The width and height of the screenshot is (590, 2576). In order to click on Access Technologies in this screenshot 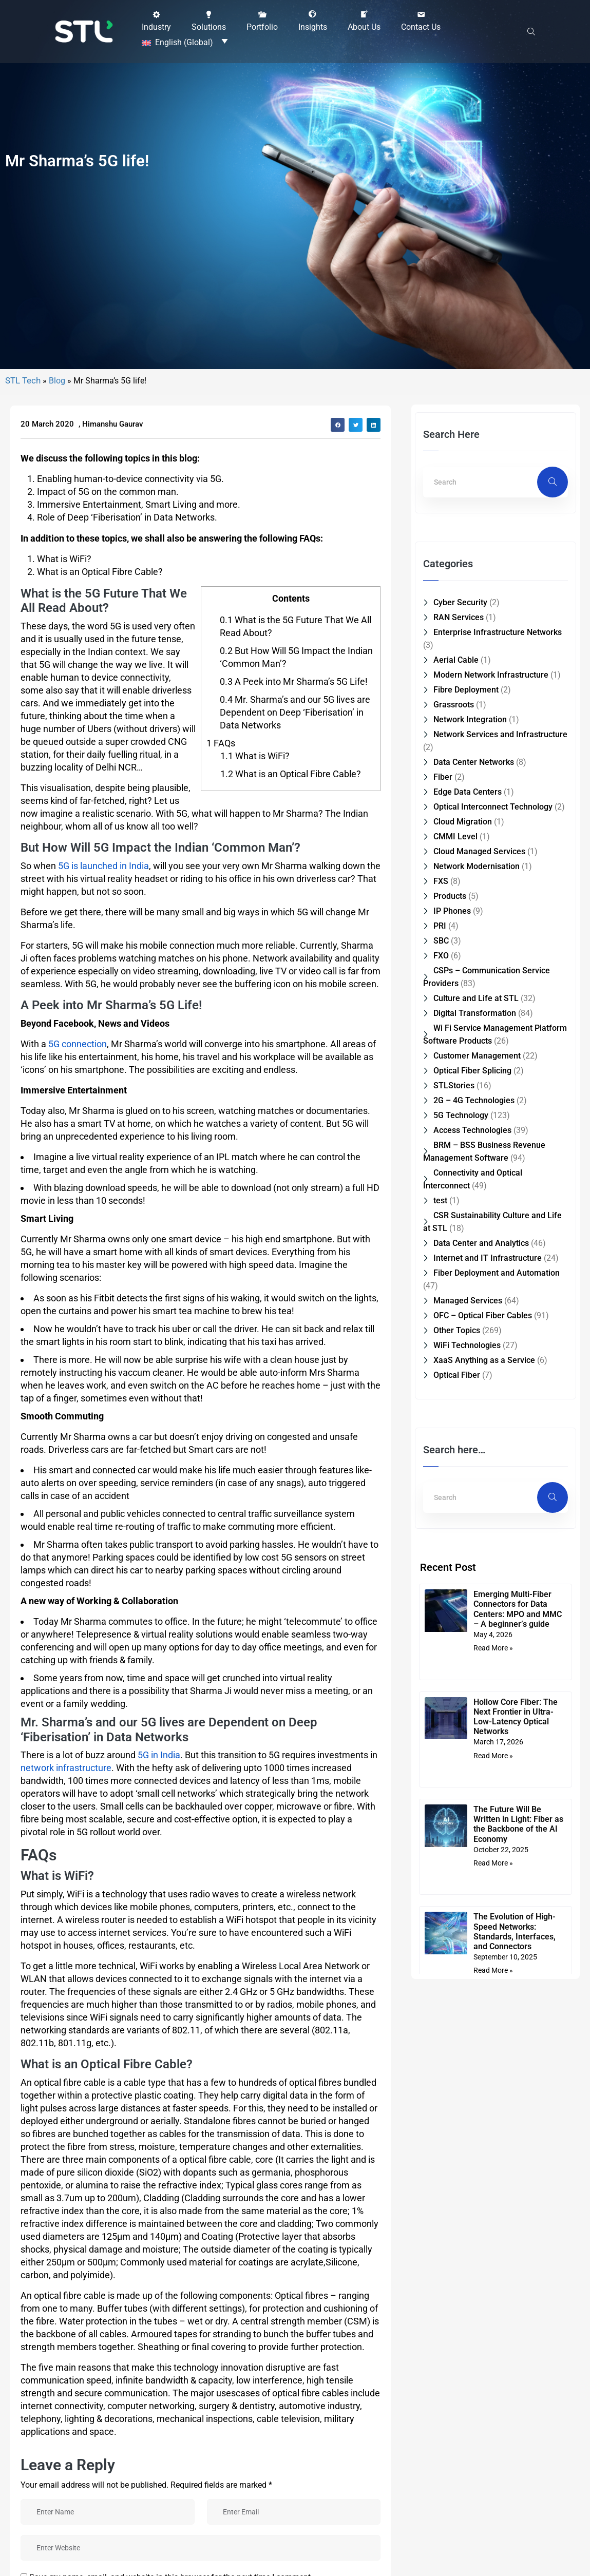, I will do `click(472, 1740)`.